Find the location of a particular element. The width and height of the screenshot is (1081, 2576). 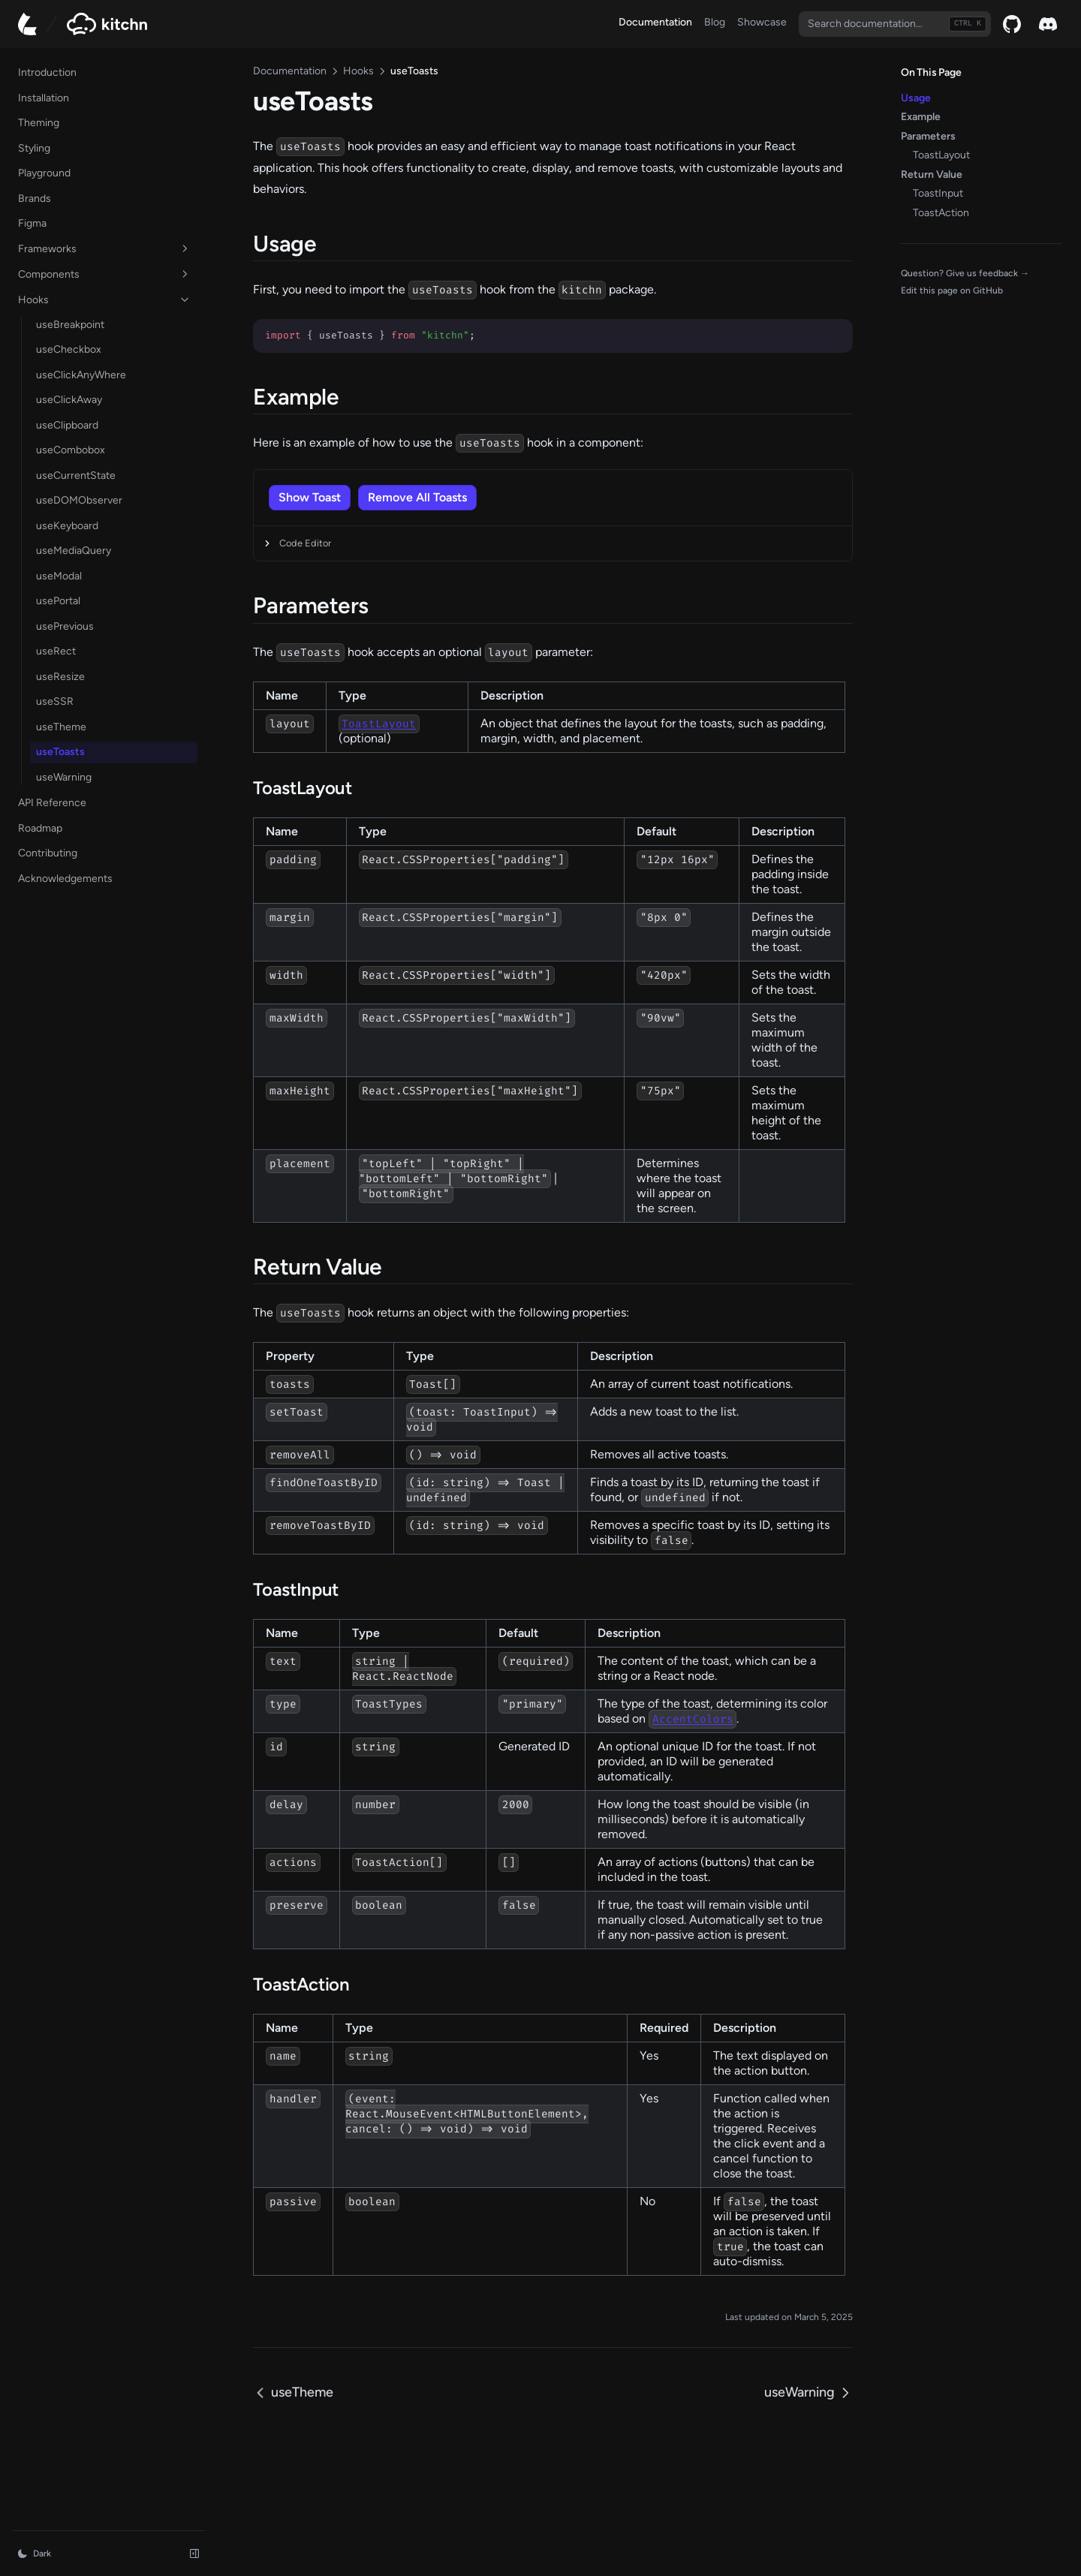

useClickAway is located at coordinates (69, 399).